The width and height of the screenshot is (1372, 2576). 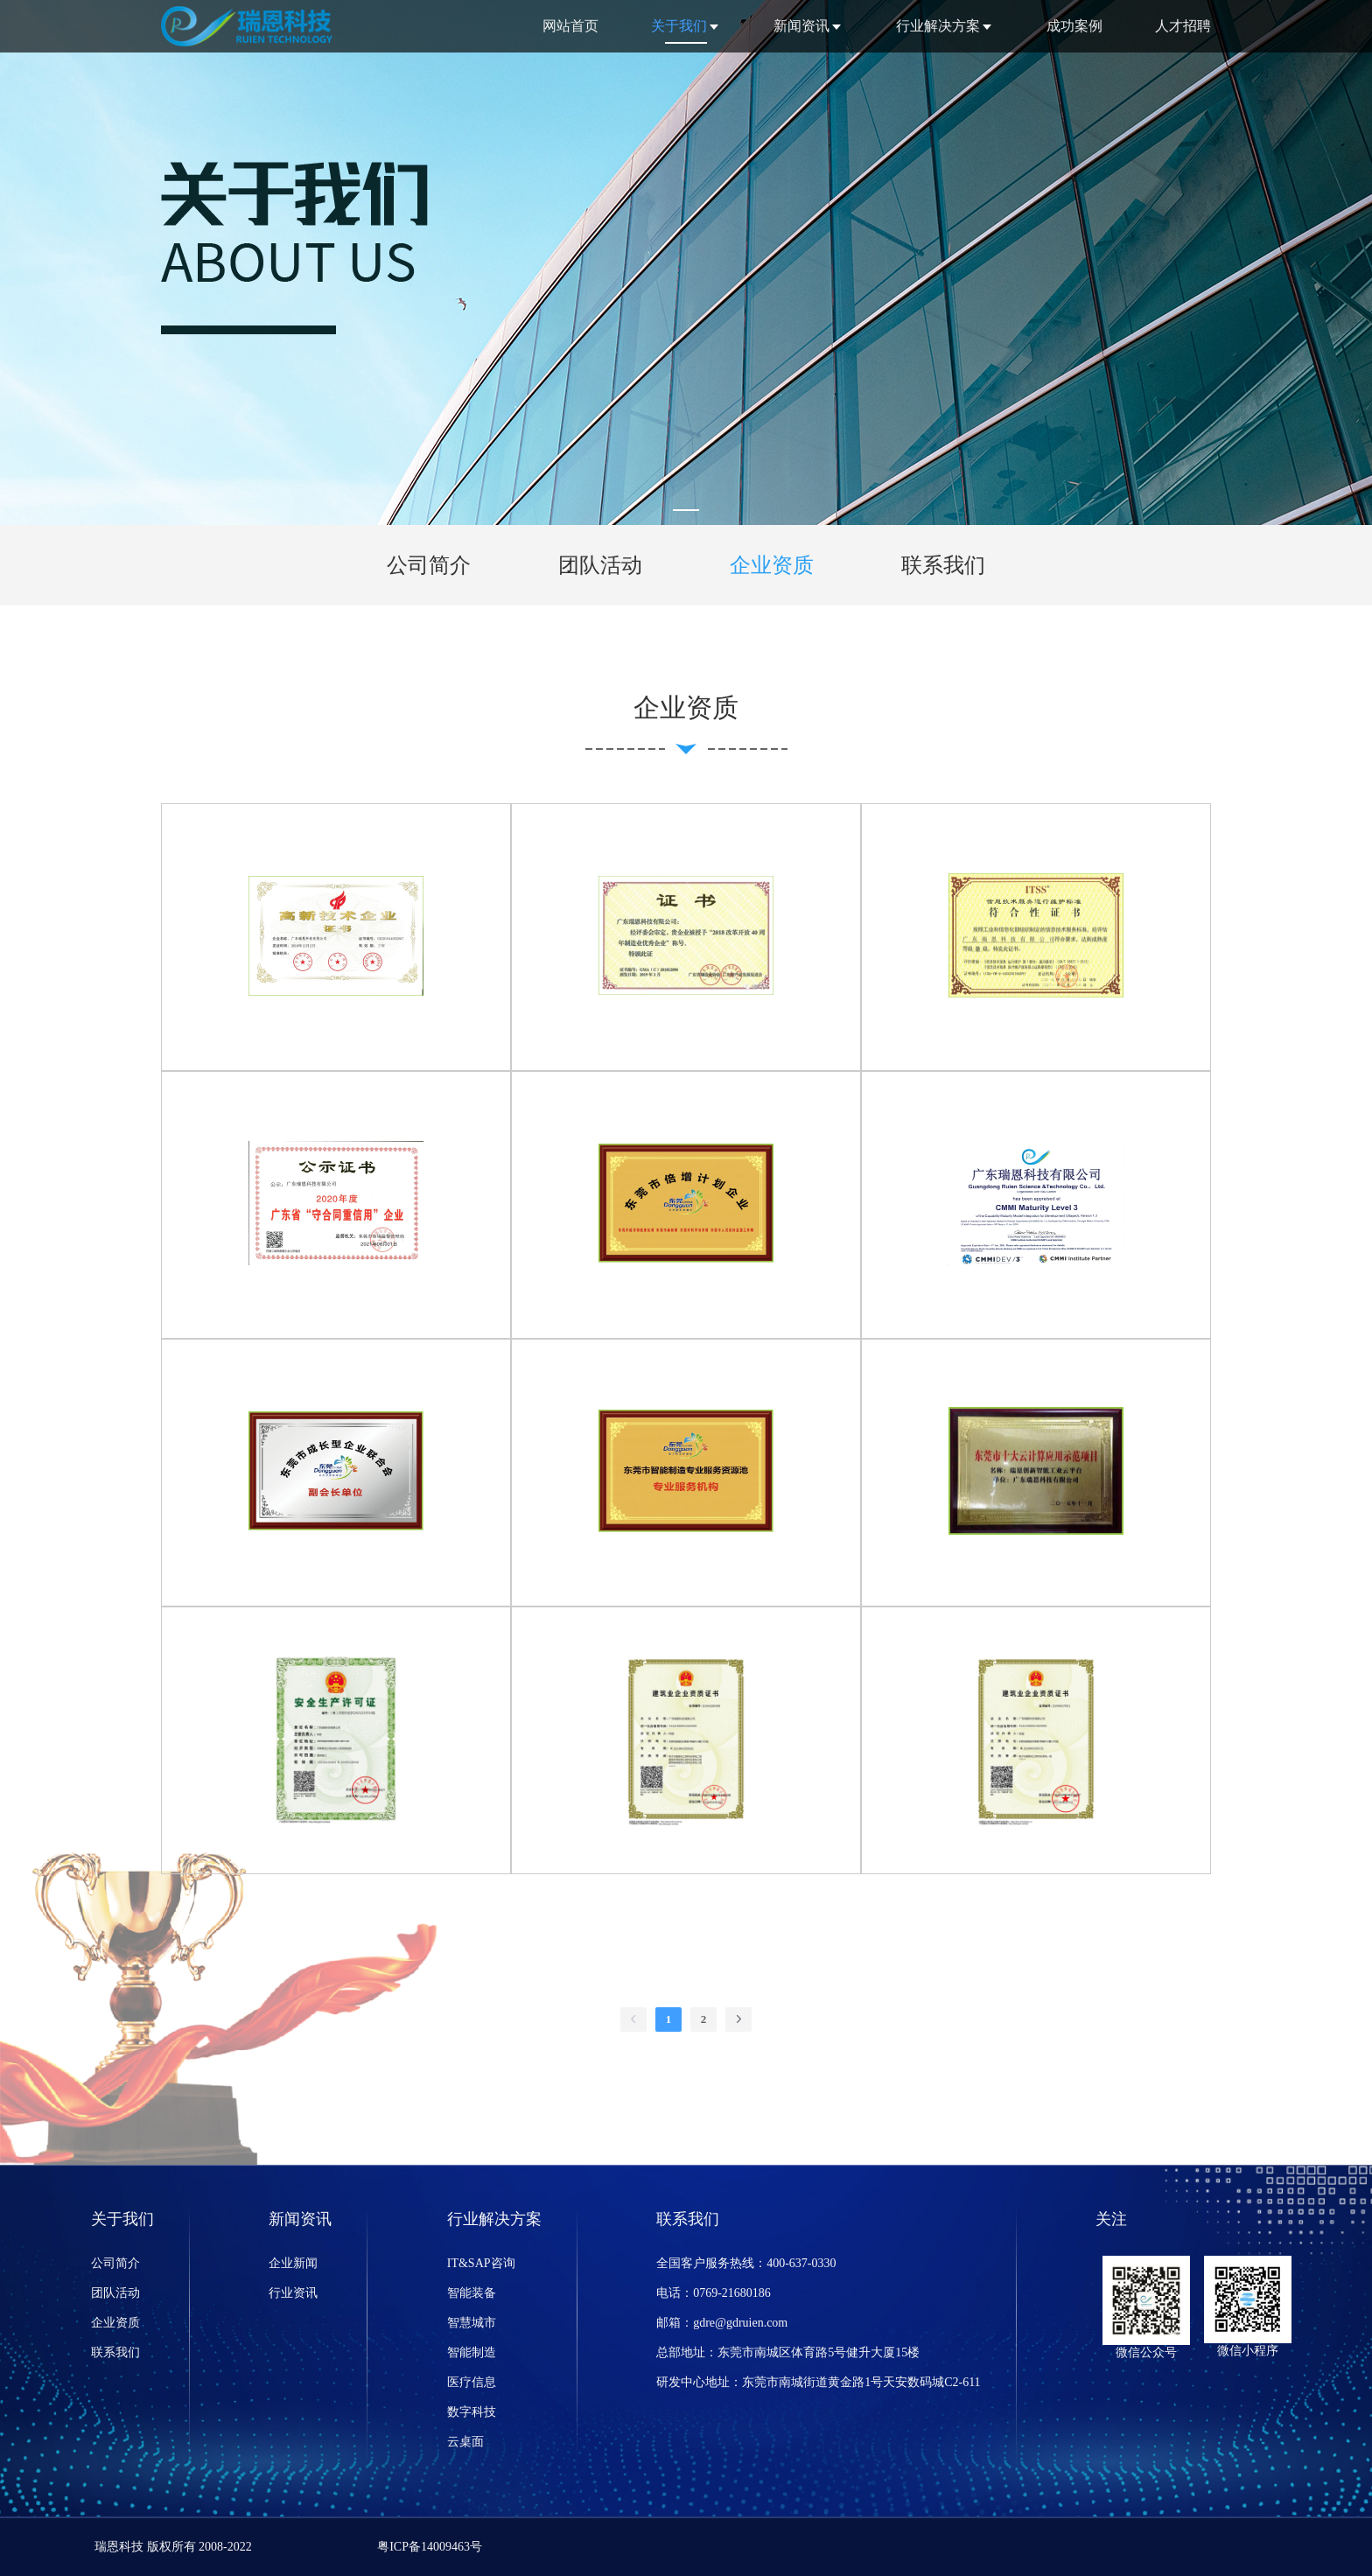 I want to click on 成功案例, so click(x=1074, y=25).